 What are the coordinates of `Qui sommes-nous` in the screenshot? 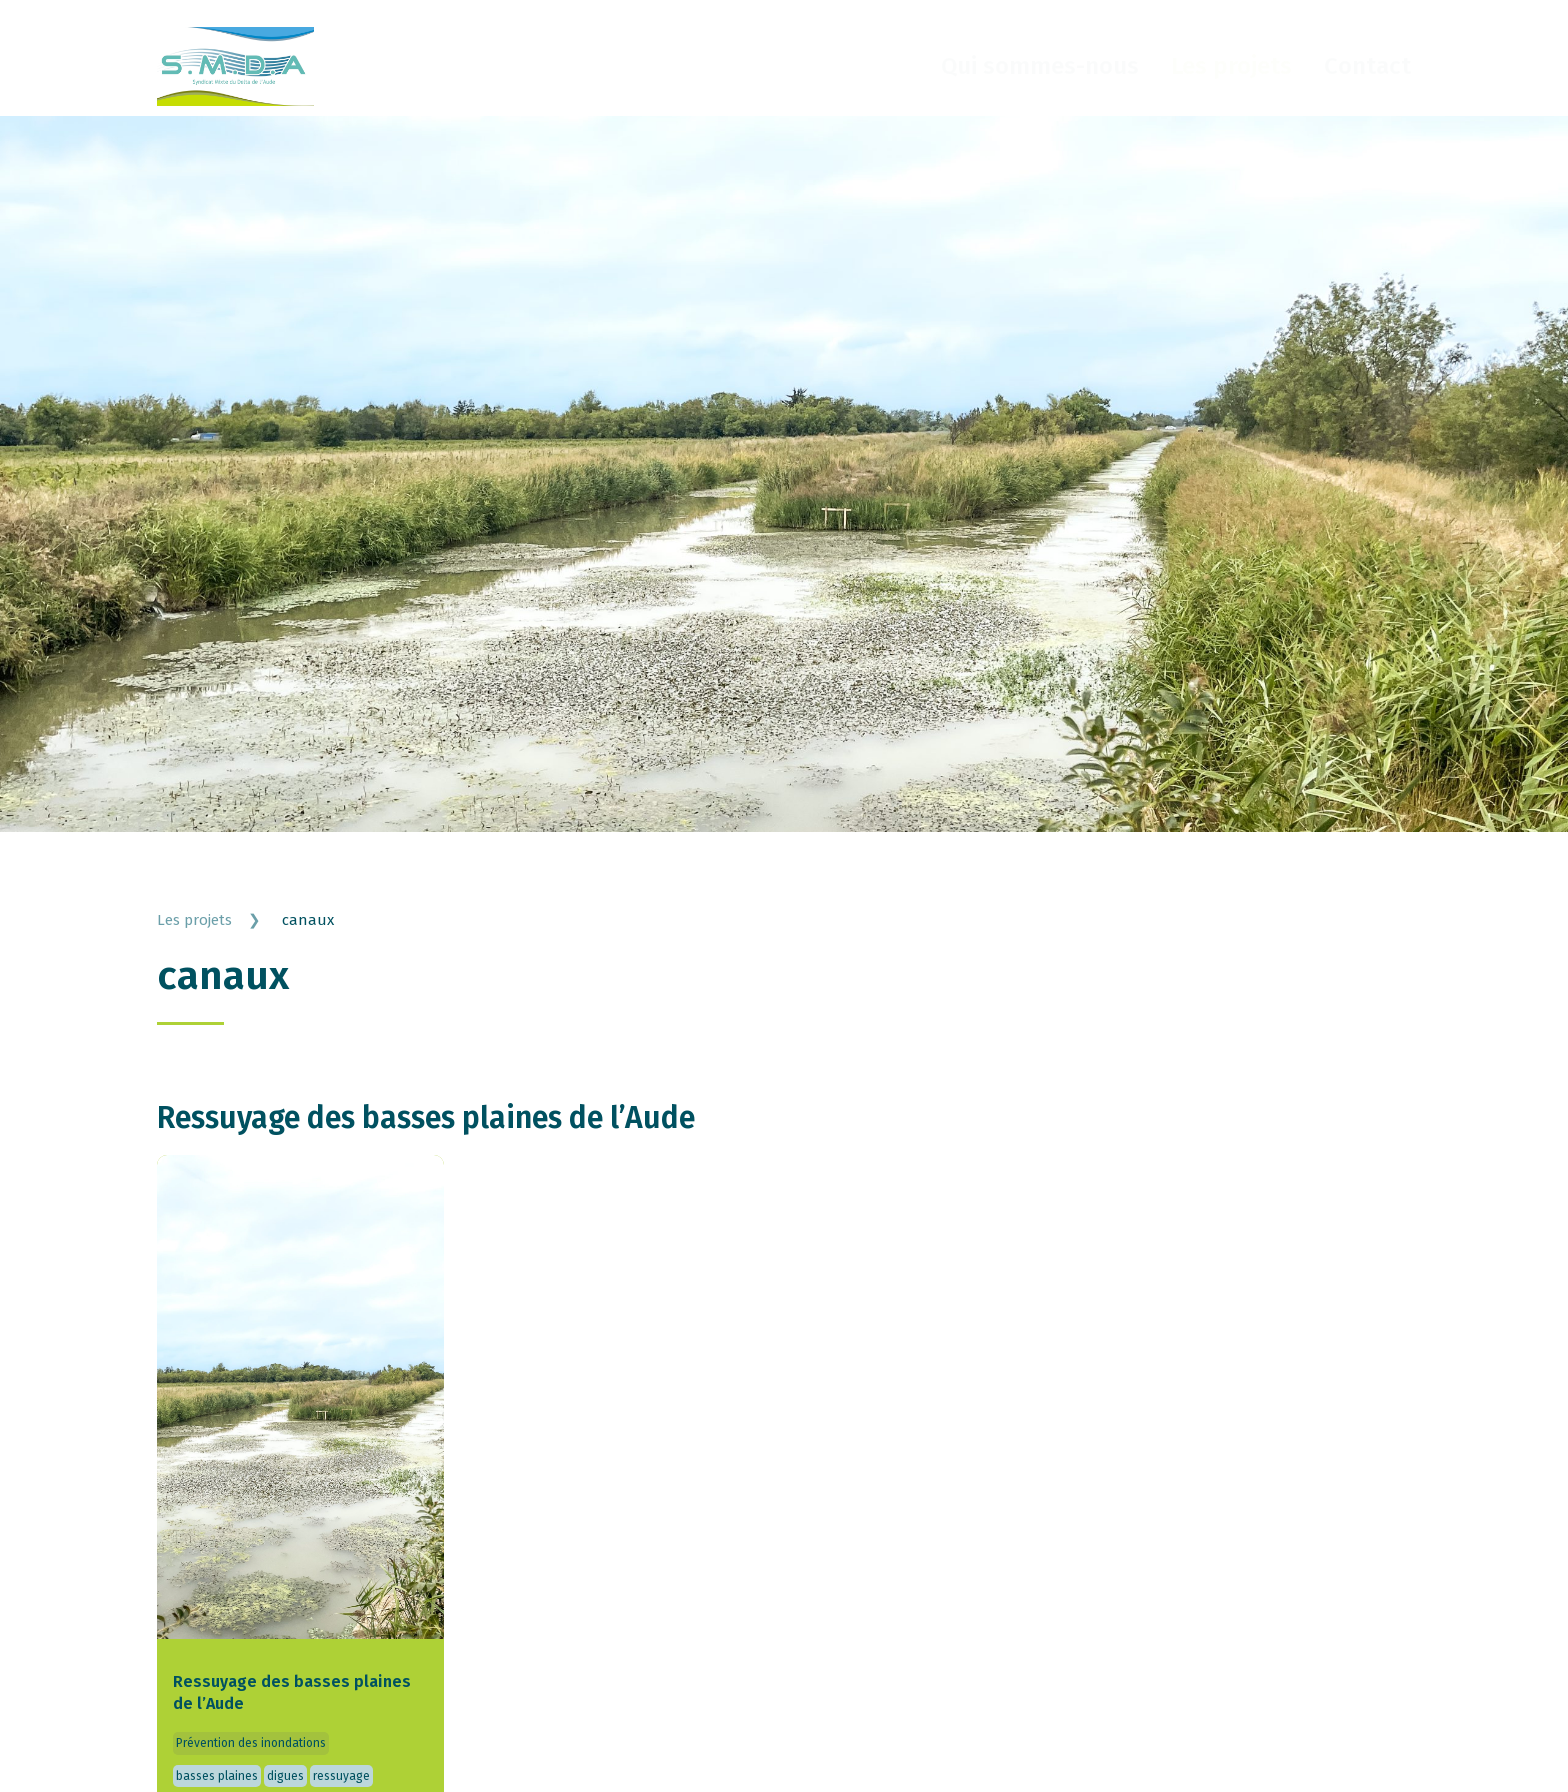 It's located at (1040, 66).